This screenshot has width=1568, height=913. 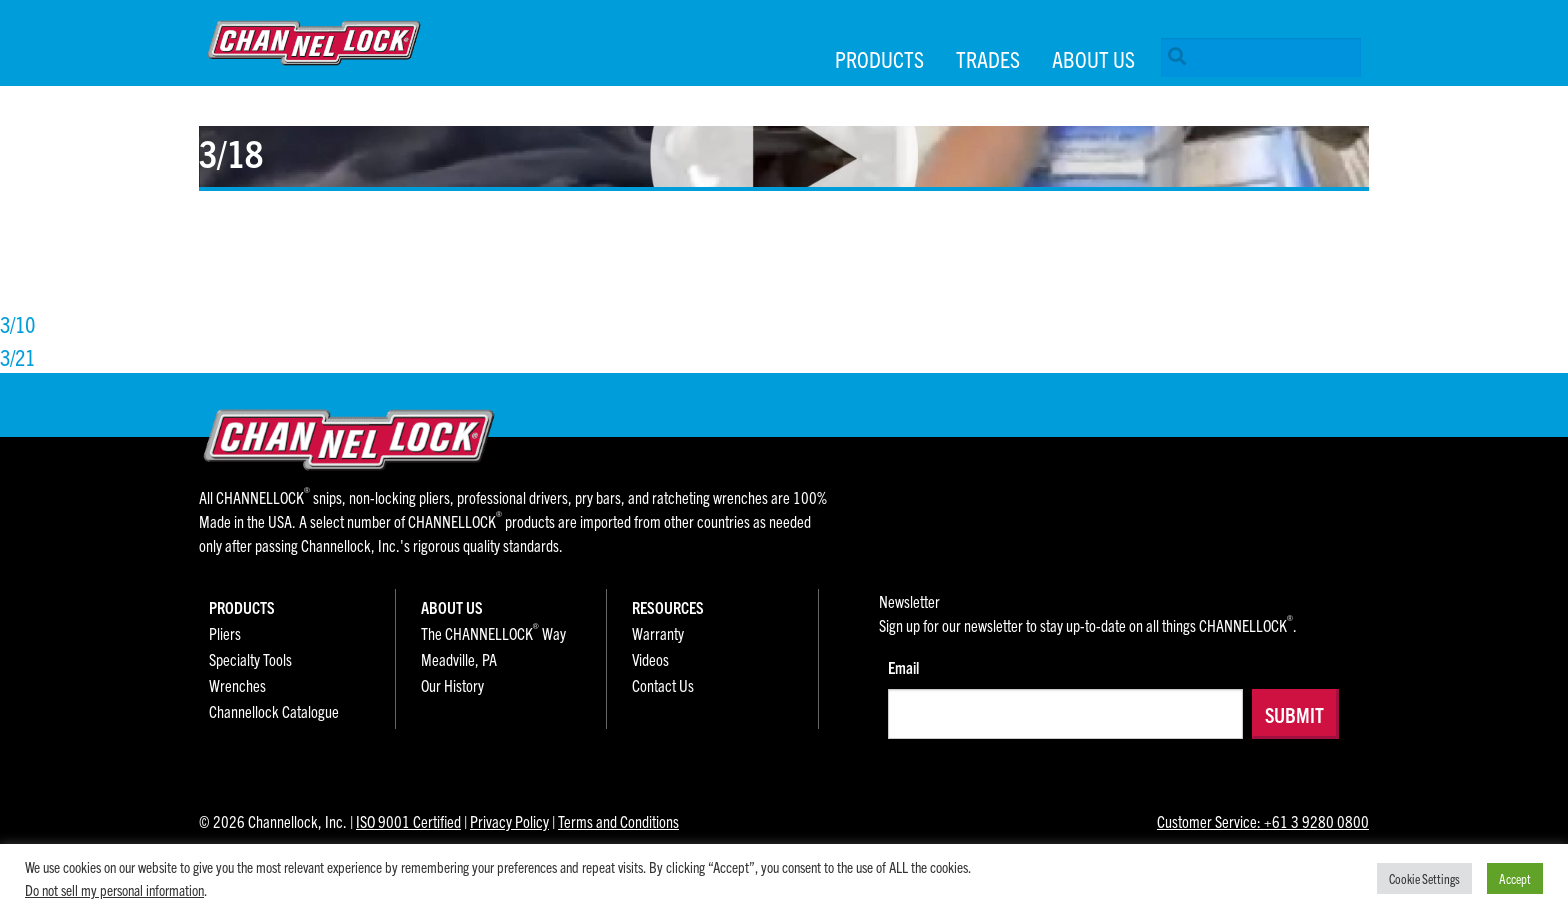 I want to click on Videos, so click(x=650, y=659).